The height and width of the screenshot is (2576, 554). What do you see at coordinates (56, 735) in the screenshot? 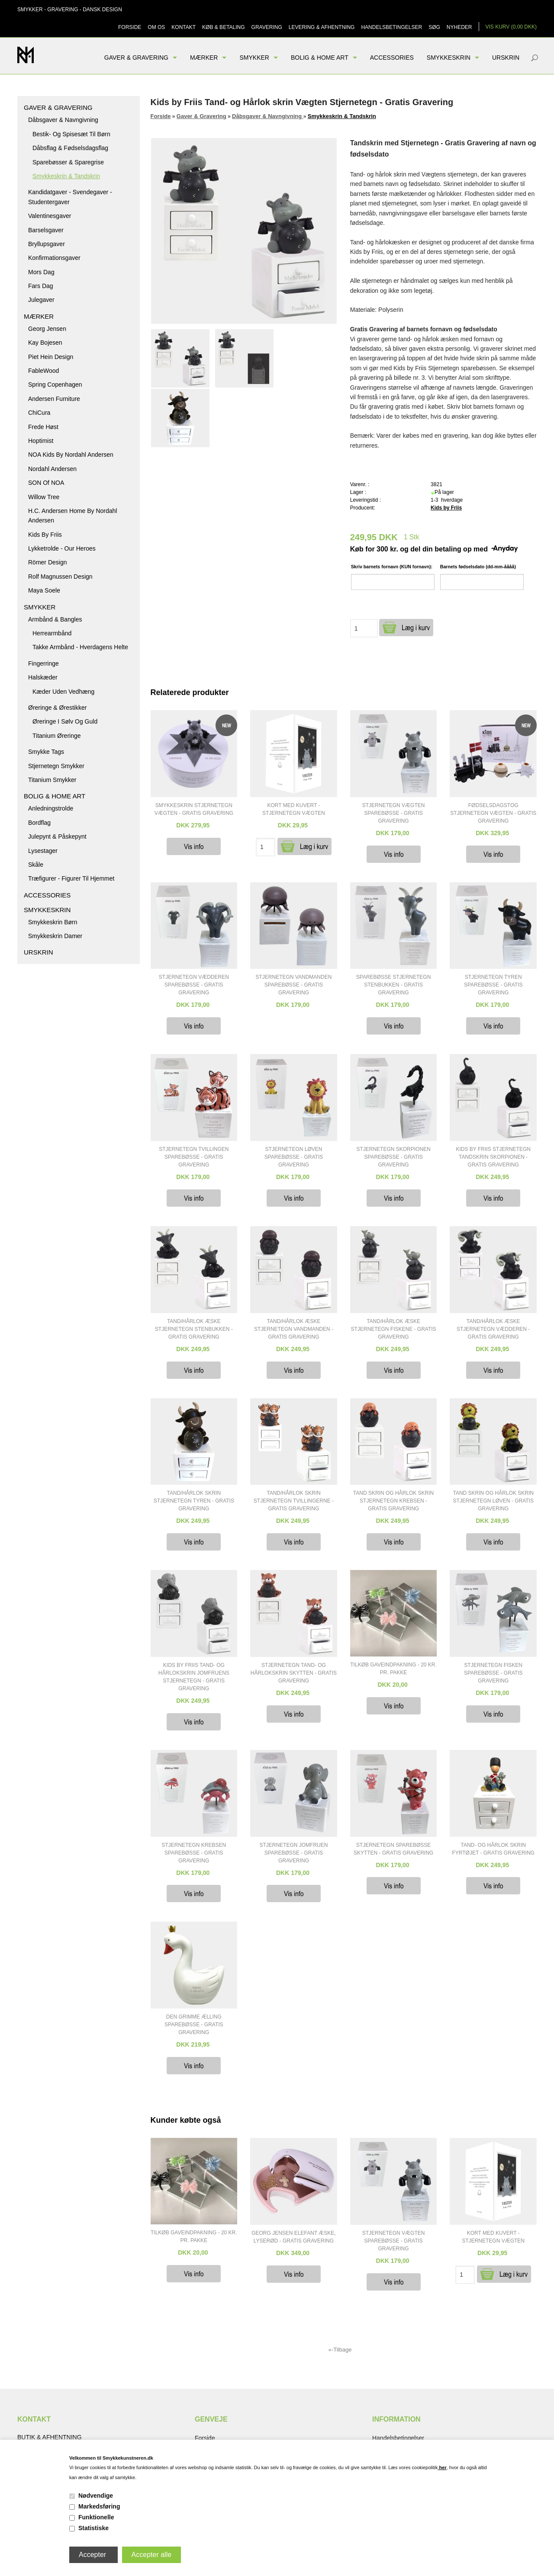
I see `Titanium Øreringe` at bounding box center [56, 735].